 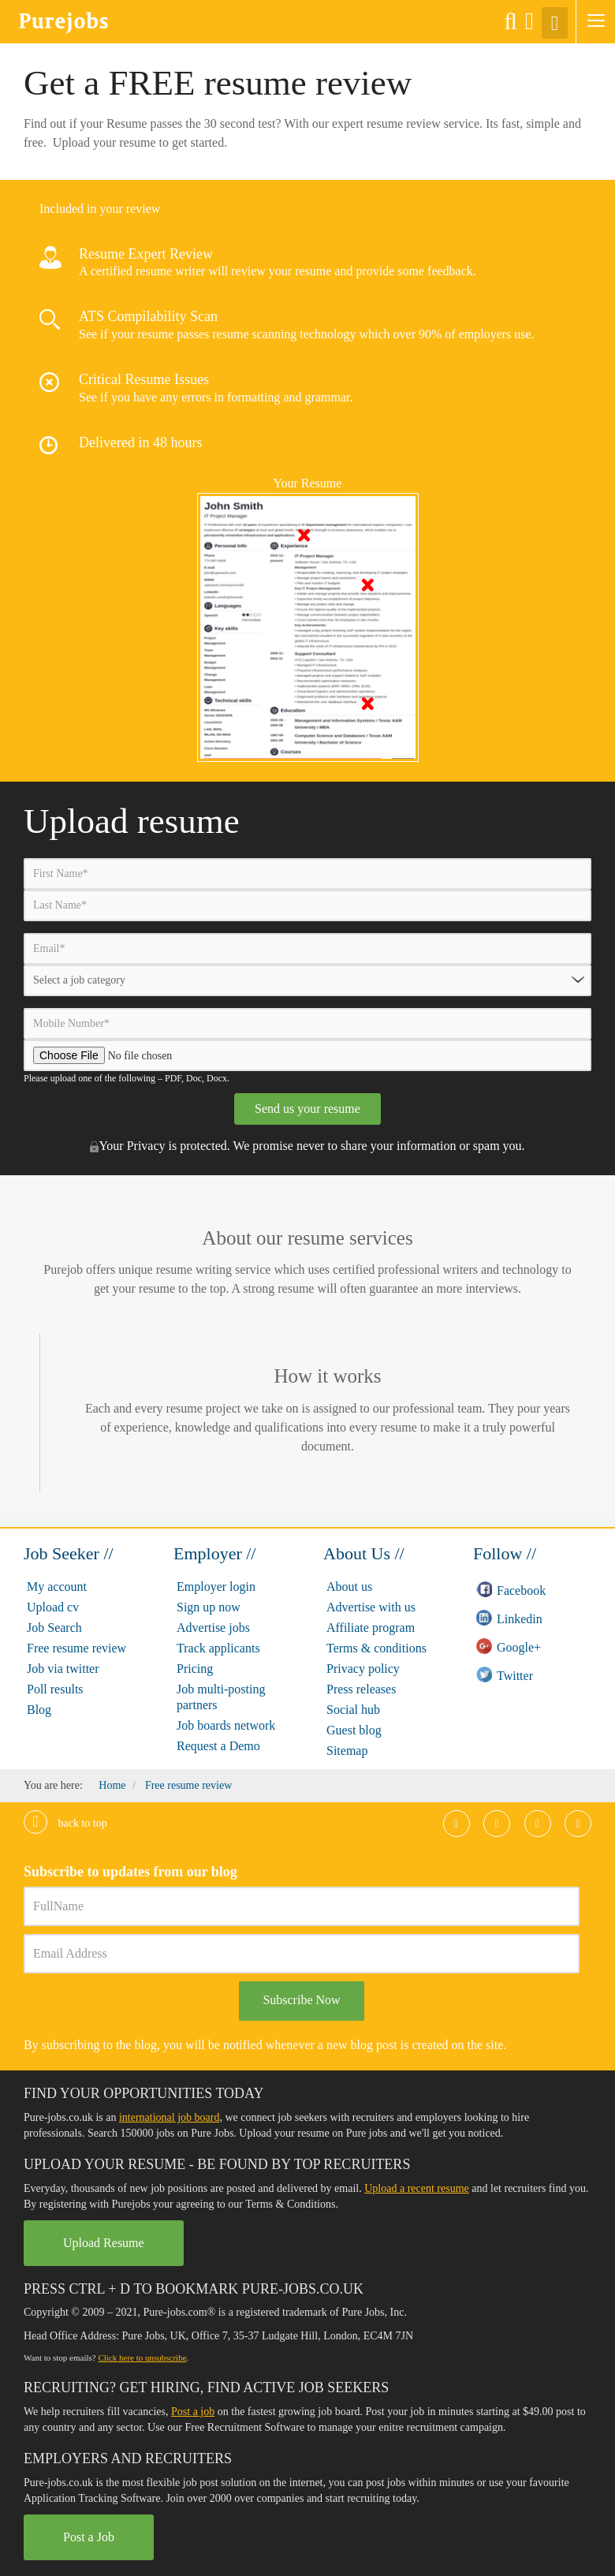 I want to click on Free resume review, so click(x=76, y=1648).